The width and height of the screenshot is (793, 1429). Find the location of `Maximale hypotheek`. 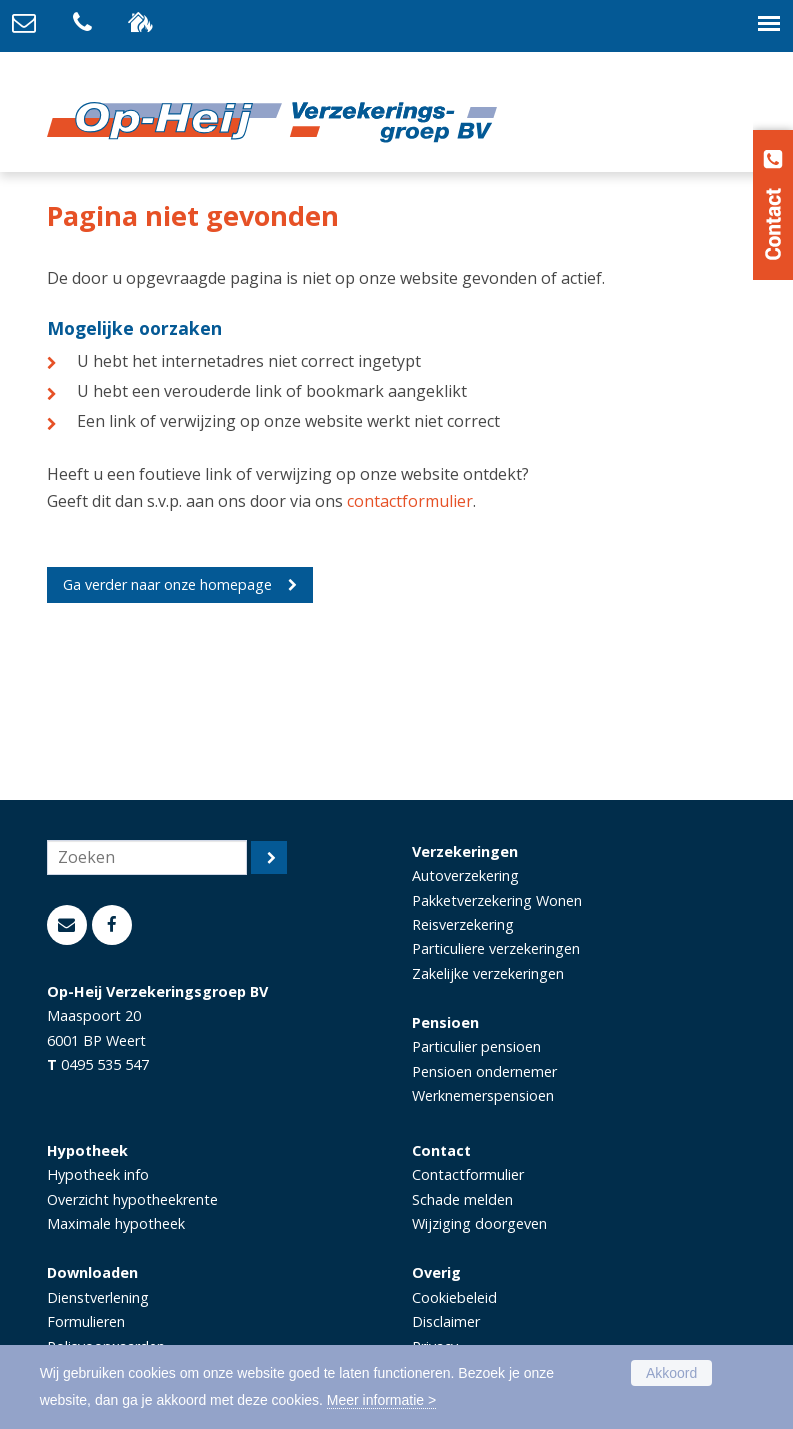

Maximale hypotheek is located at coordinates (116, 1223).